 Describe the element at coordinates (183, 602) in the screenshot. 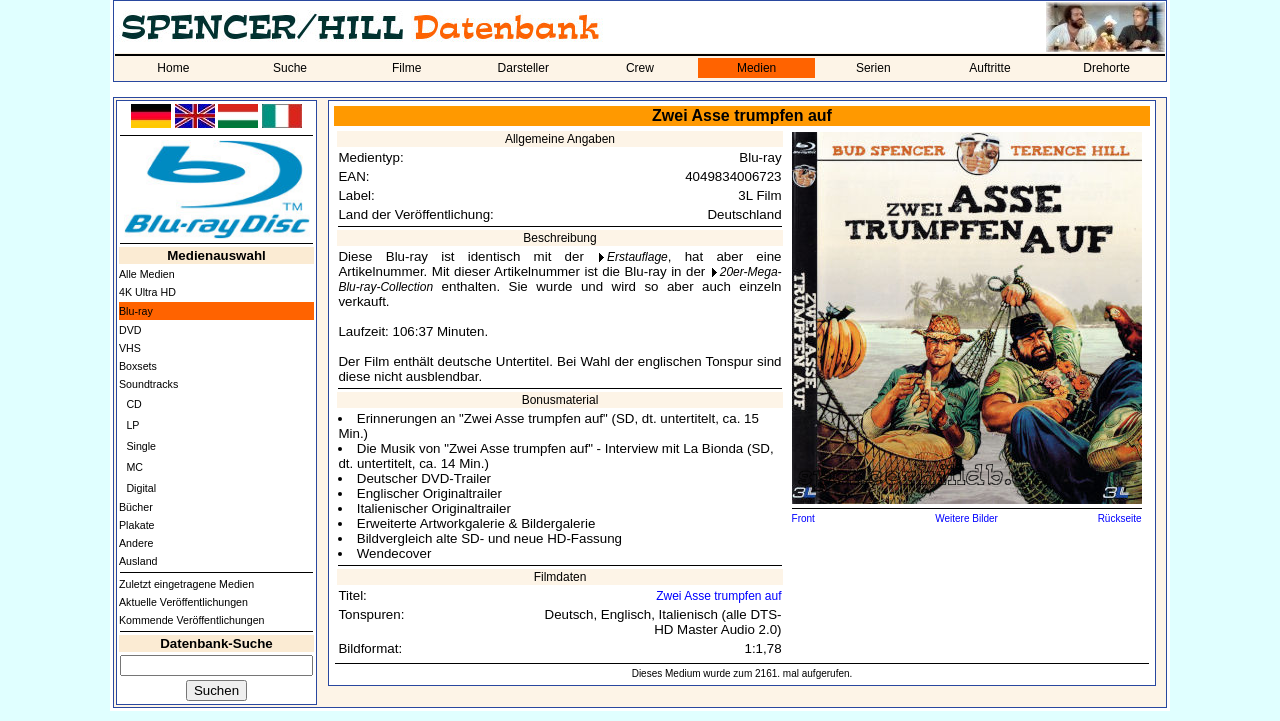

I see `Aktuelle Veröffentlichungen` at that location.